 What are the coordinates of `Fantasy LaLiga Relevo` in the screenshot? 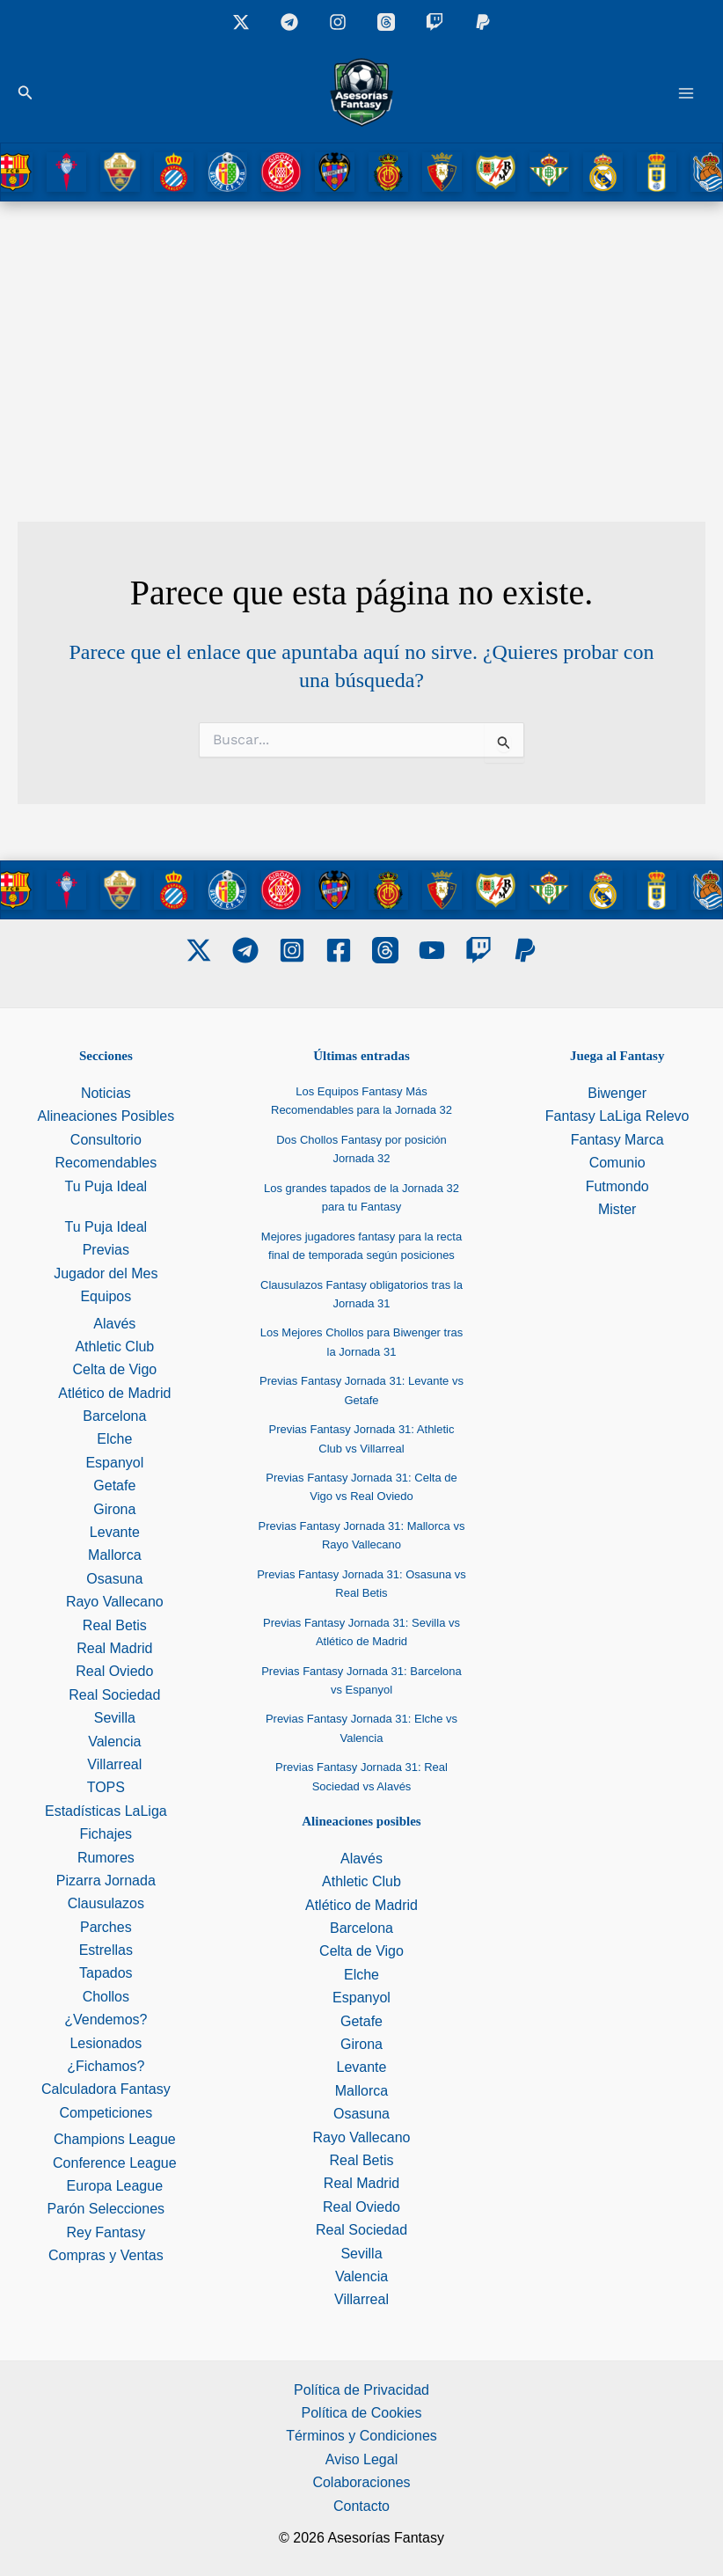 It's located at (617, 1116).